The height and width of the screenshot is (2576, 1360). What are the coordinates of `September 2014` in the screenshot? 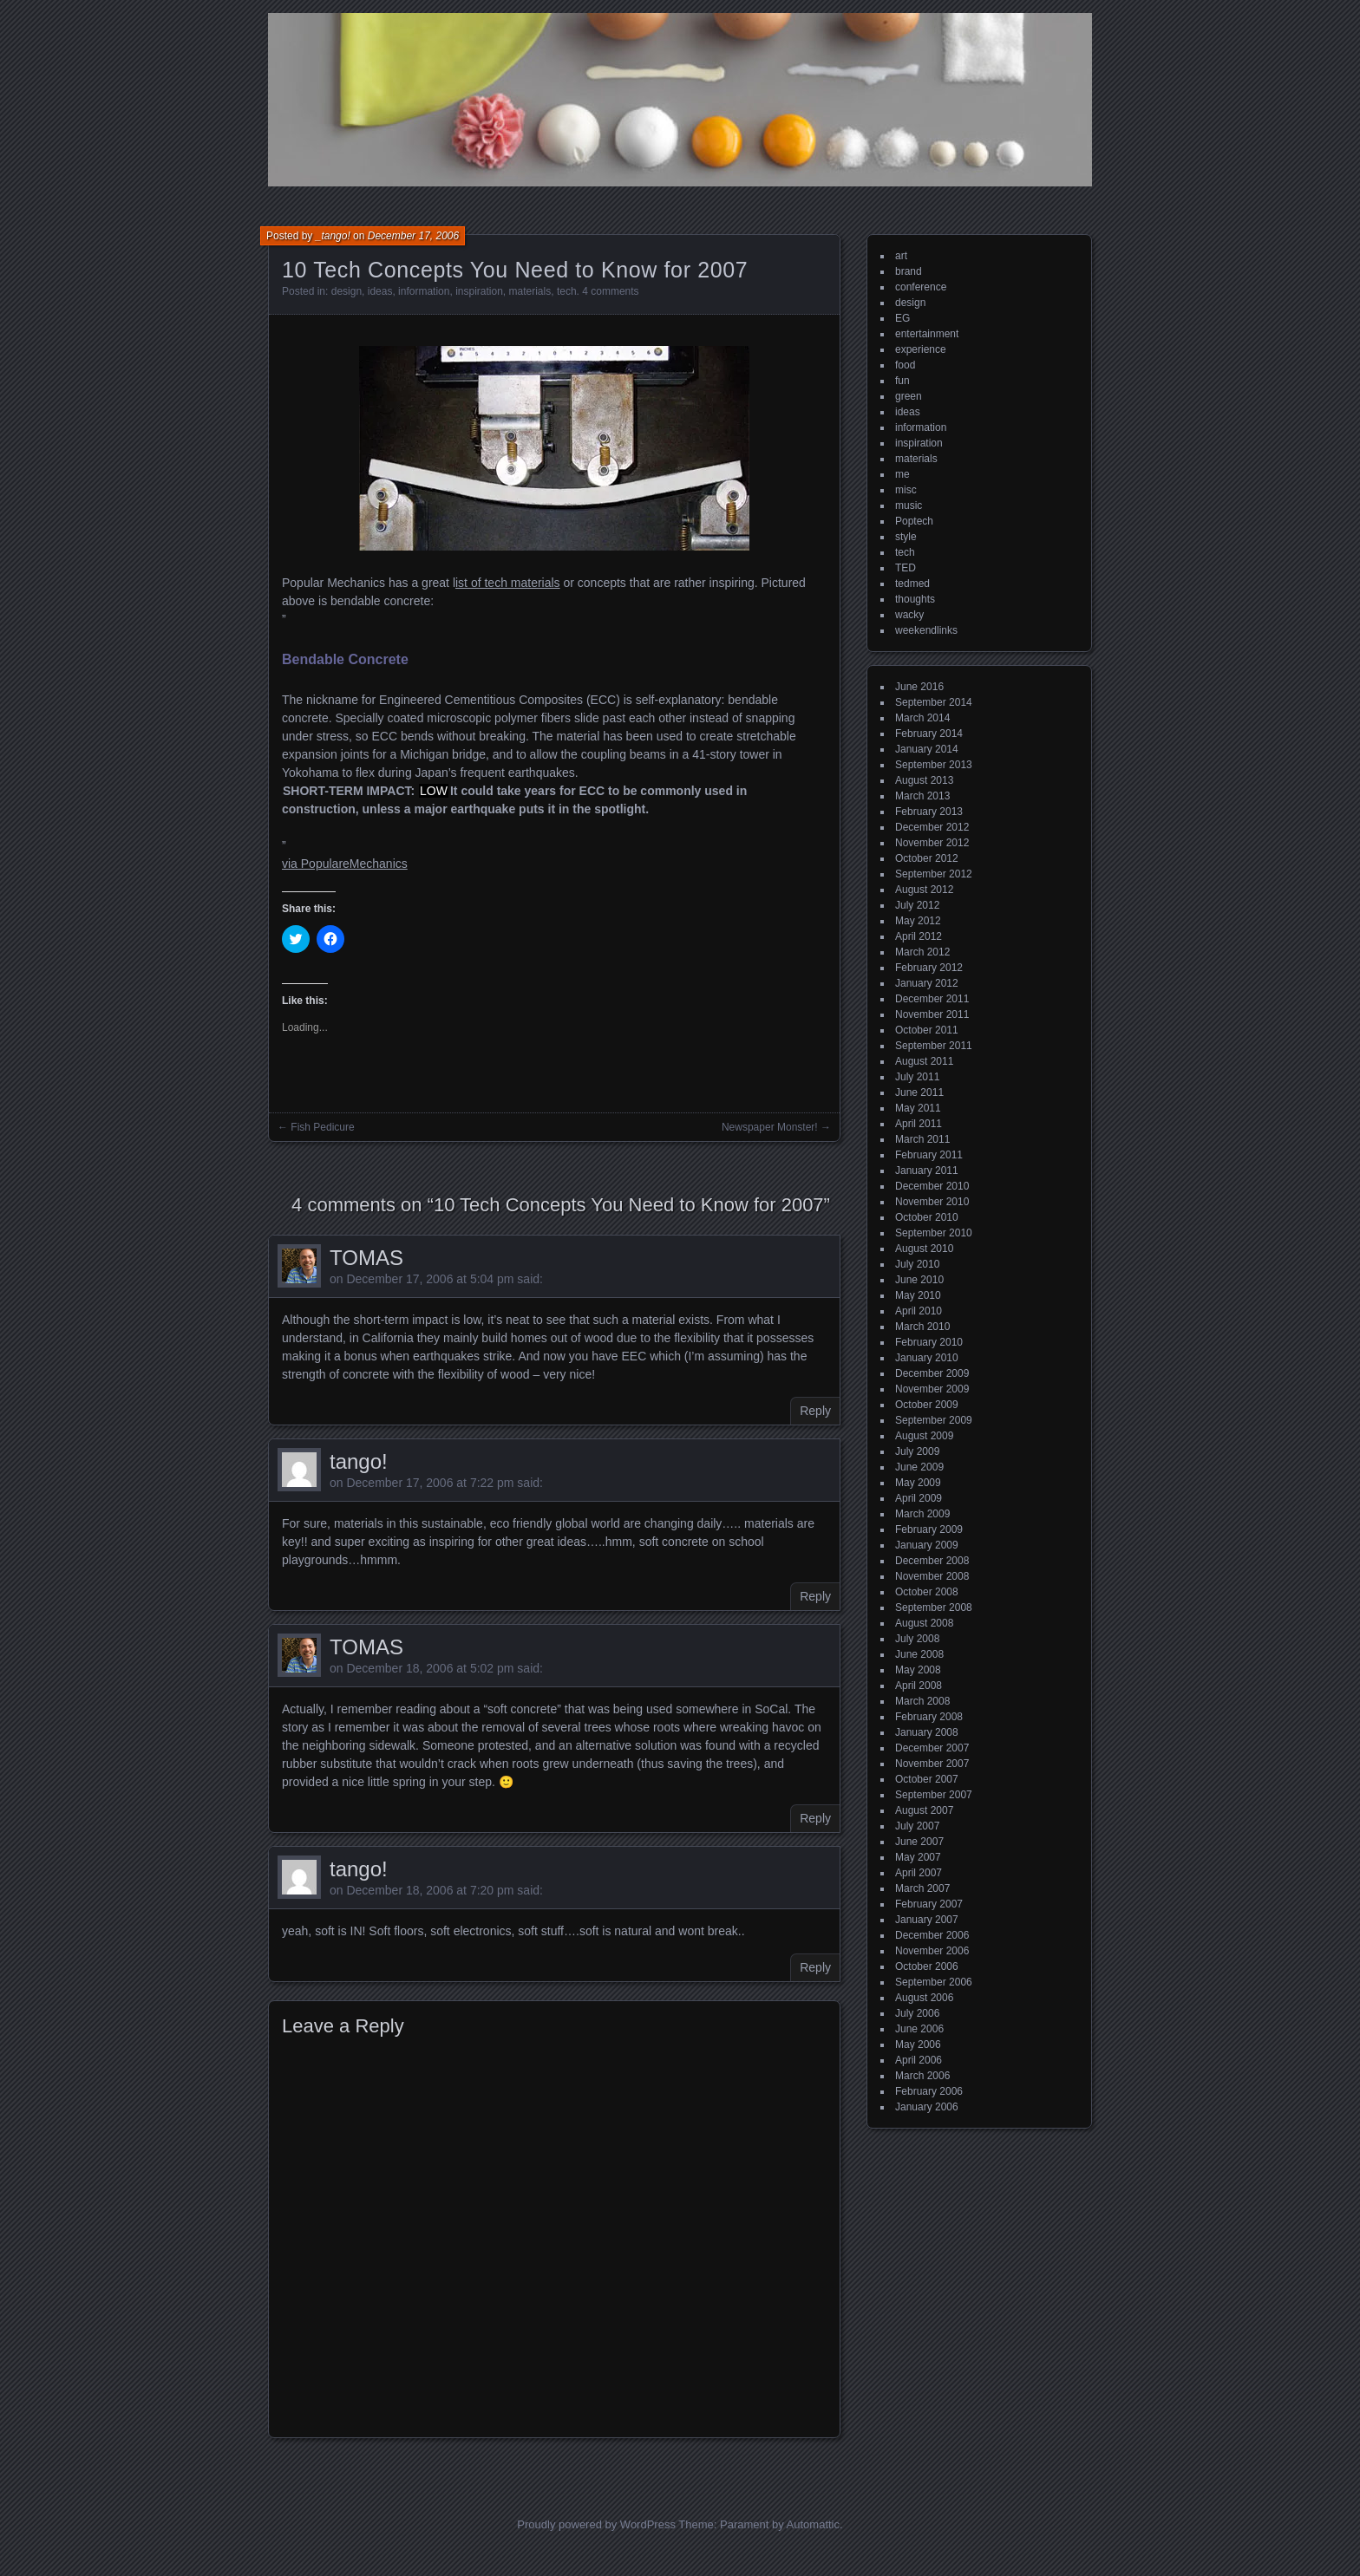 It's located at (933, 702).